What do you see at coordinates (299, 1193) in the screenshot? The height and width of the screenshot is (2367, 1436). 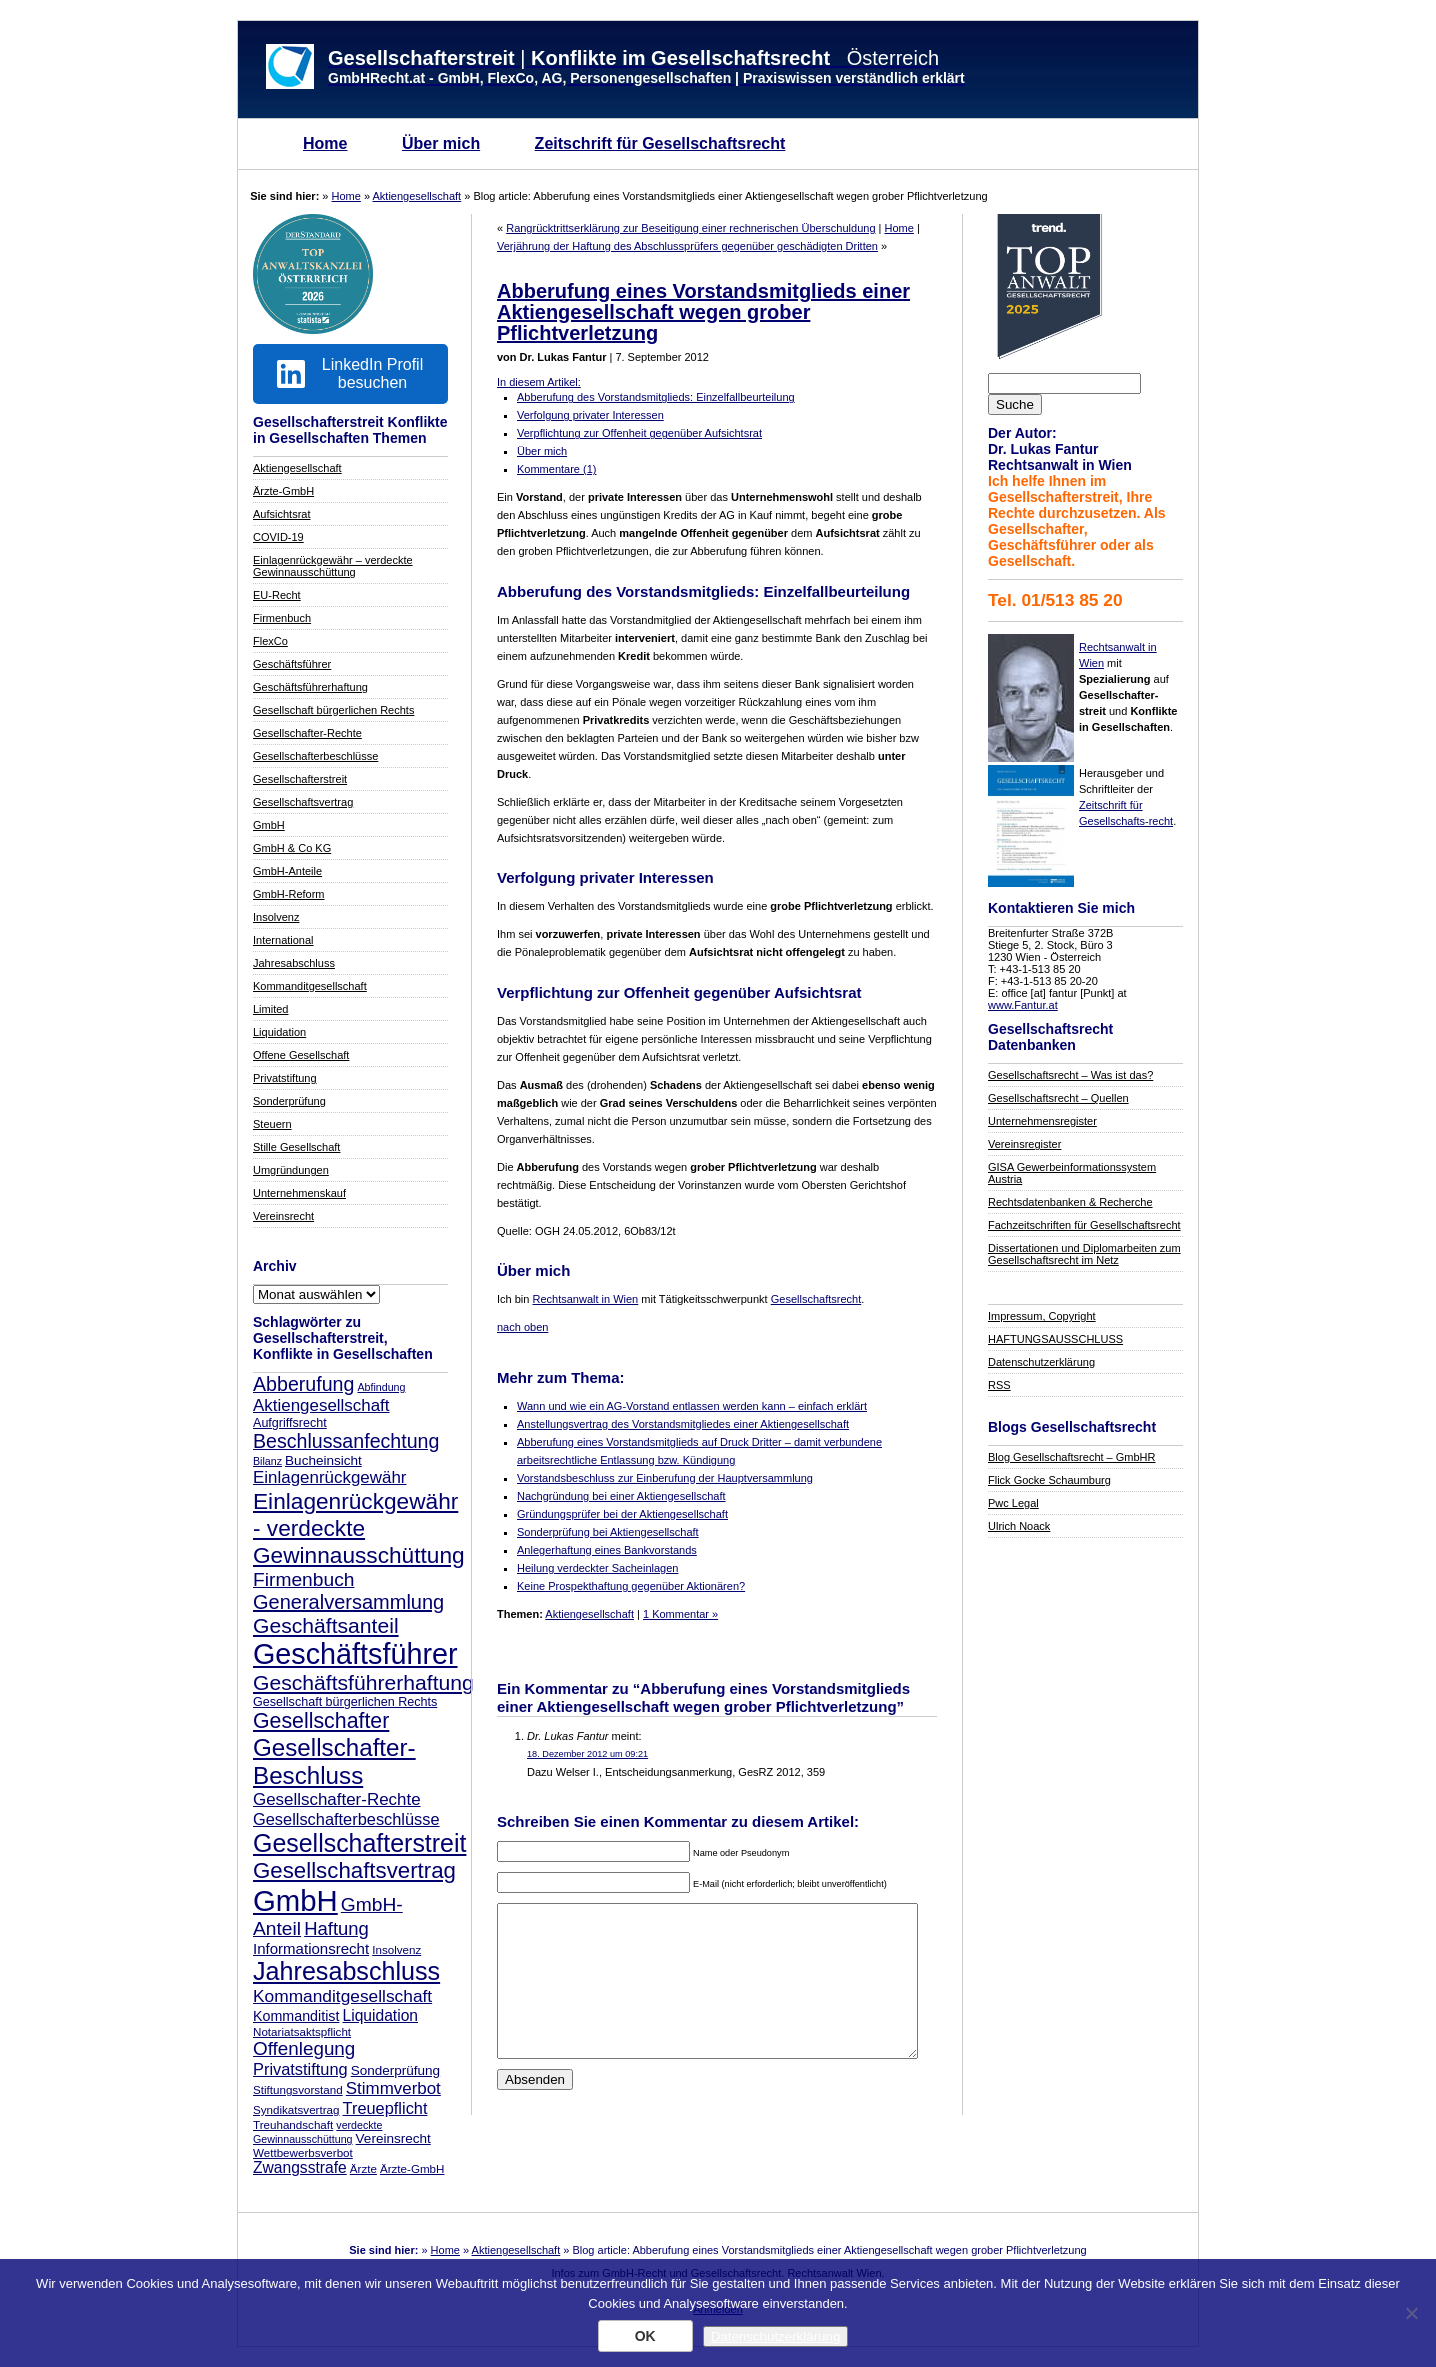 I see `Unternehmenskauf` at bounding box center [299, 1193].